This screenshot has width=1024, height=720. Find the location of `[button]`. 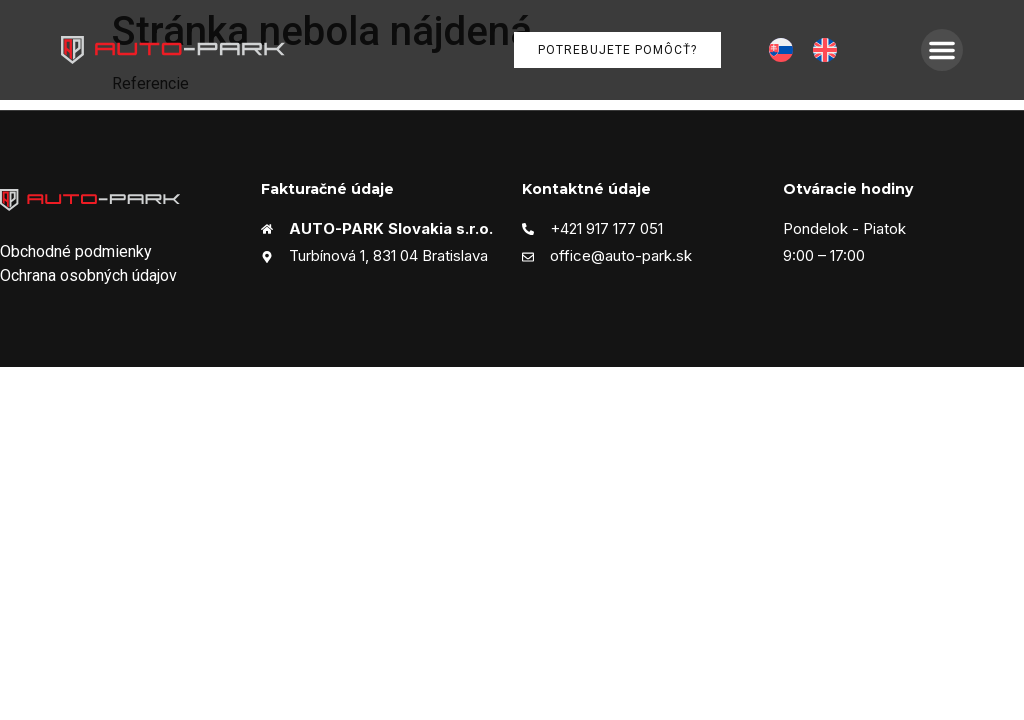

[button] is located at coordinates (942, 50).